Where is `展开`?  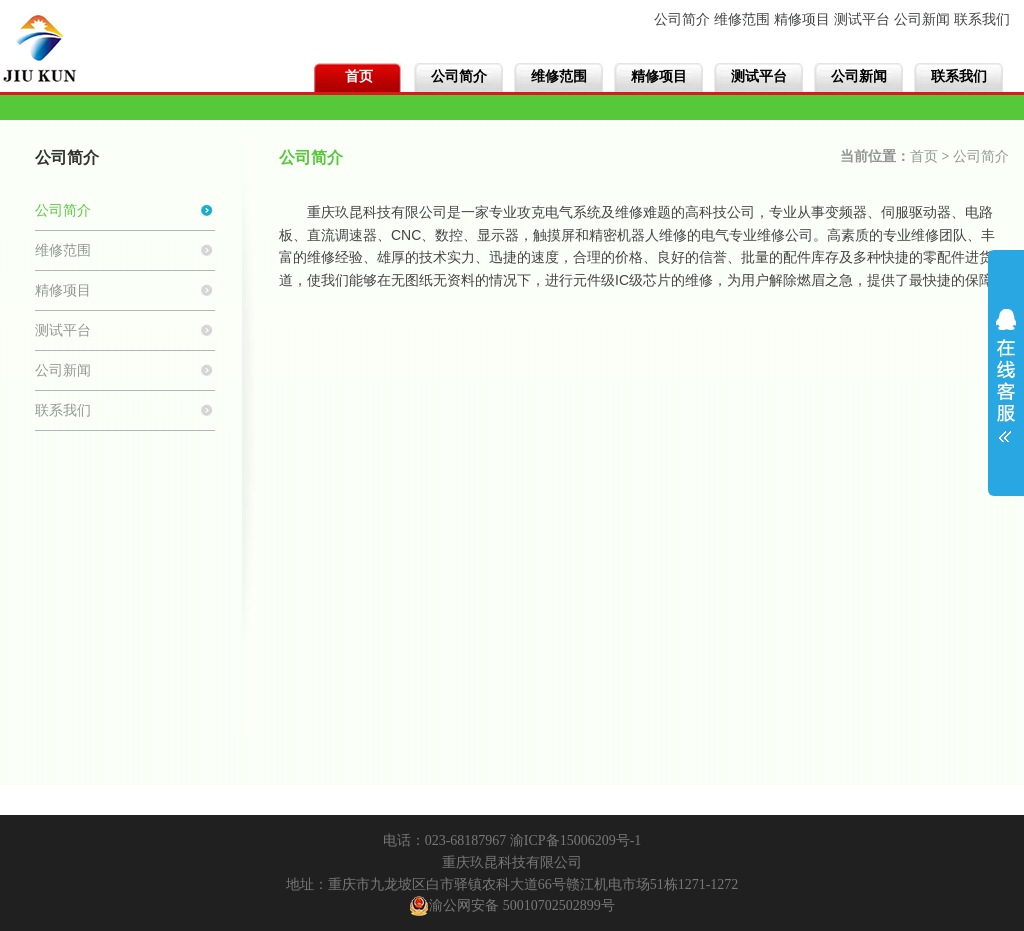
展开 is located at coordinates (1006, 369).